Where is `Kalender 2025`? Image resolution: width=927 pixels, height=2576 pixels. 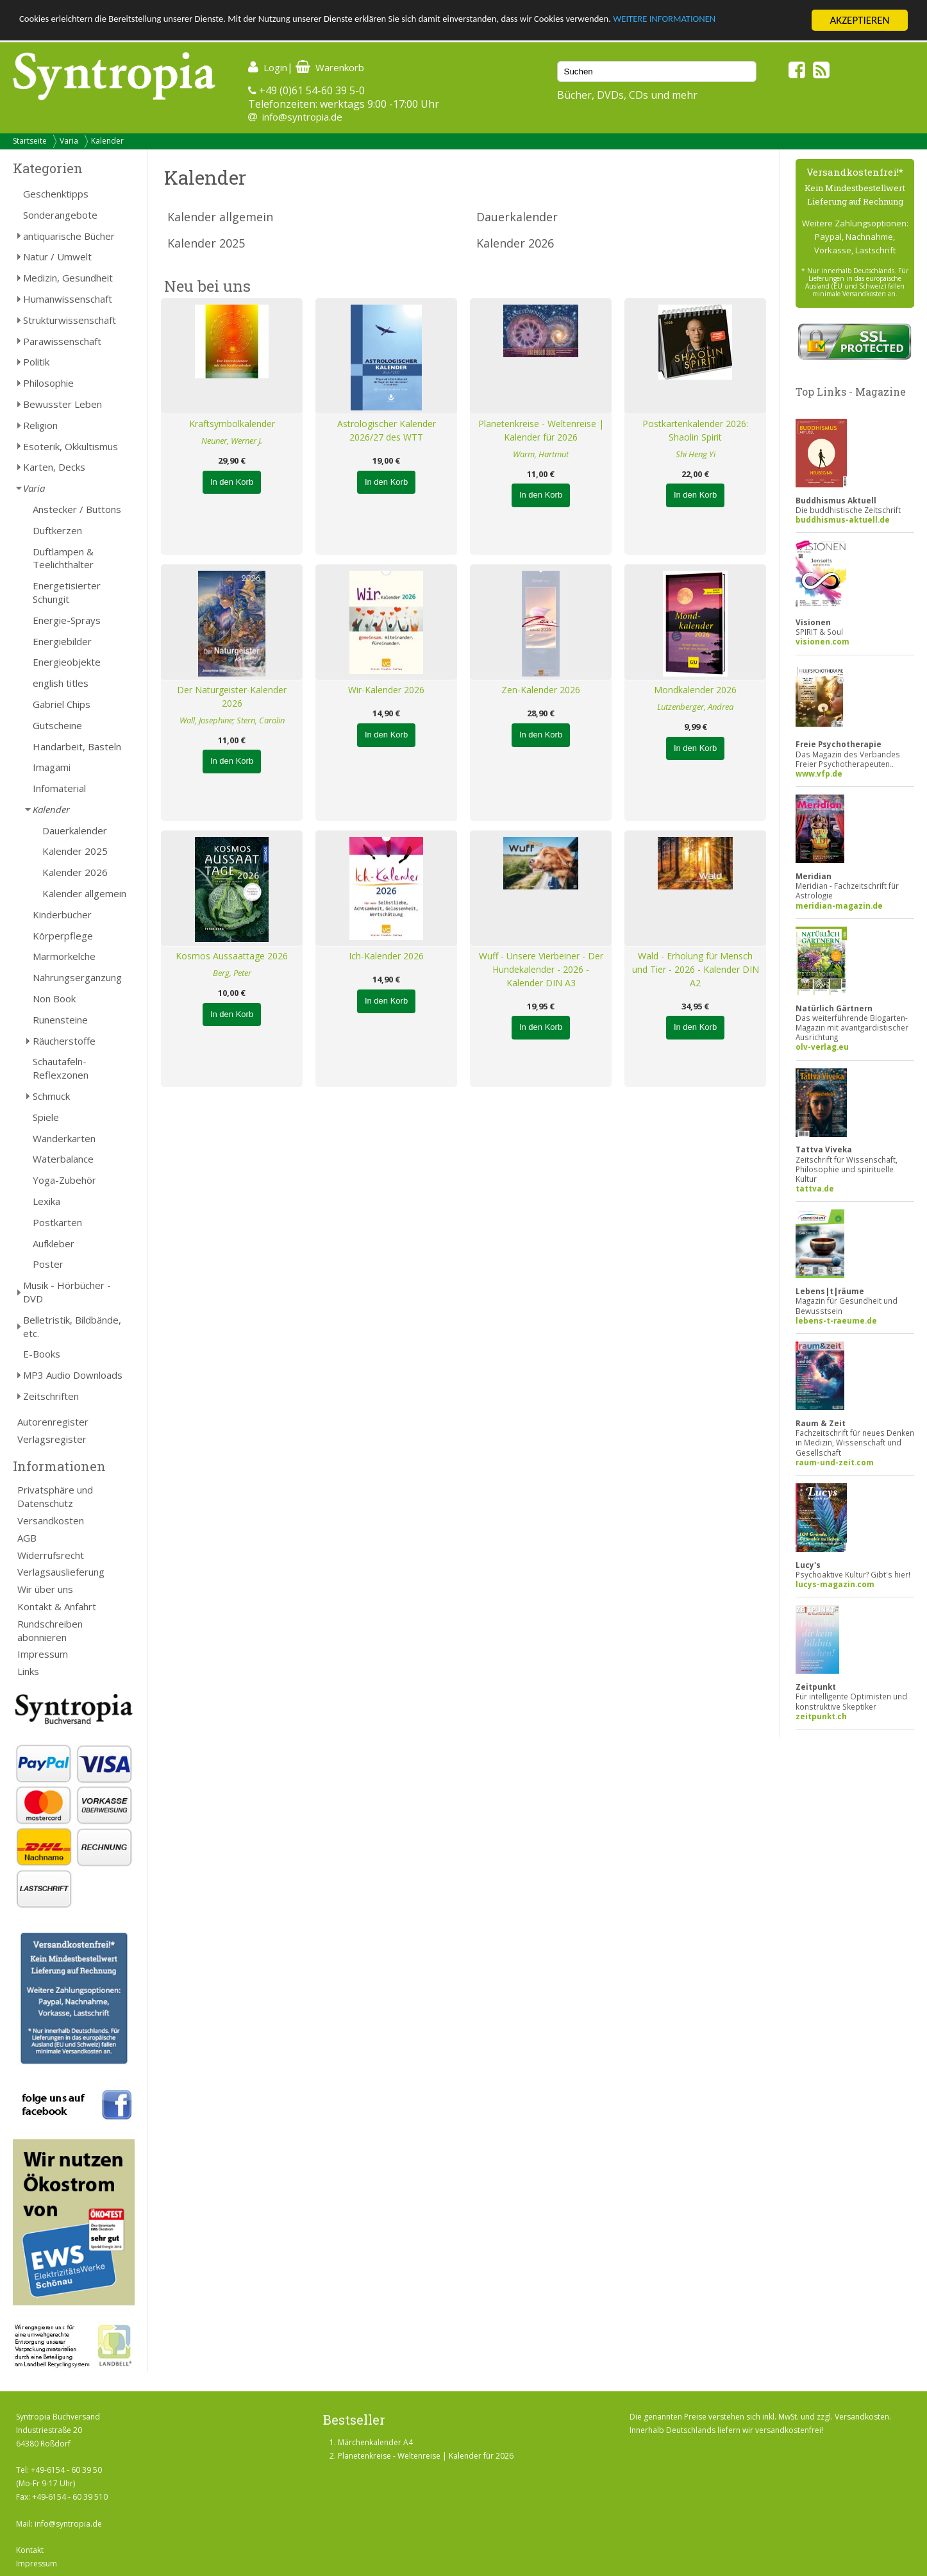
Kalender 2025 is located at coordinates (75, 851).